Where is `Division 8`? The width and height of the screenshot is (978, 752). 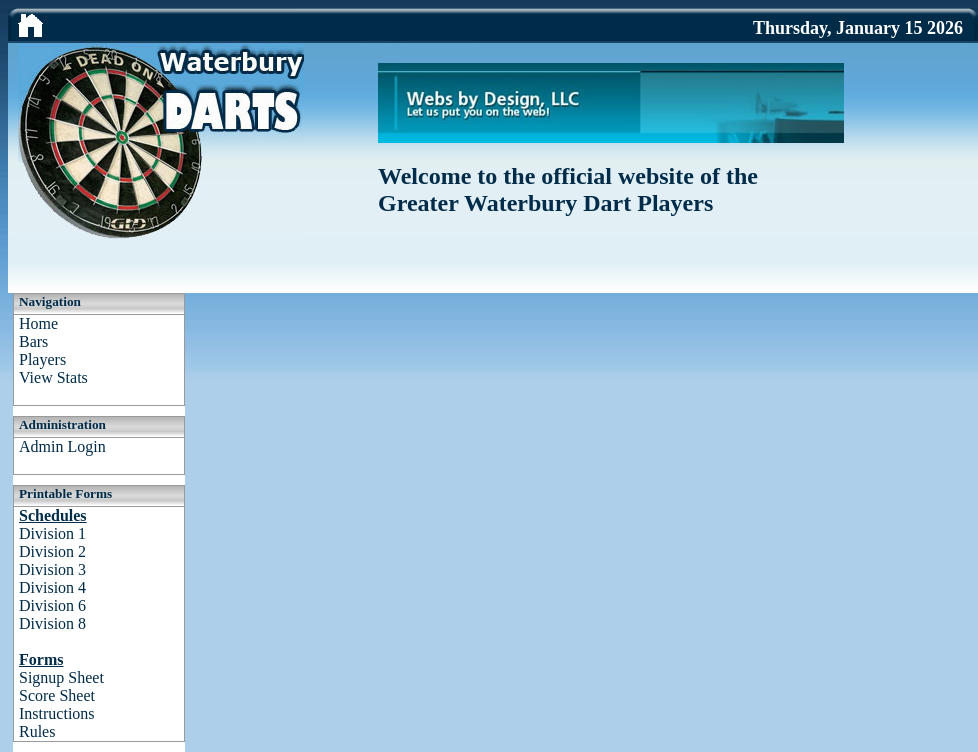 Division 8 is located at coordinates (52, 623).